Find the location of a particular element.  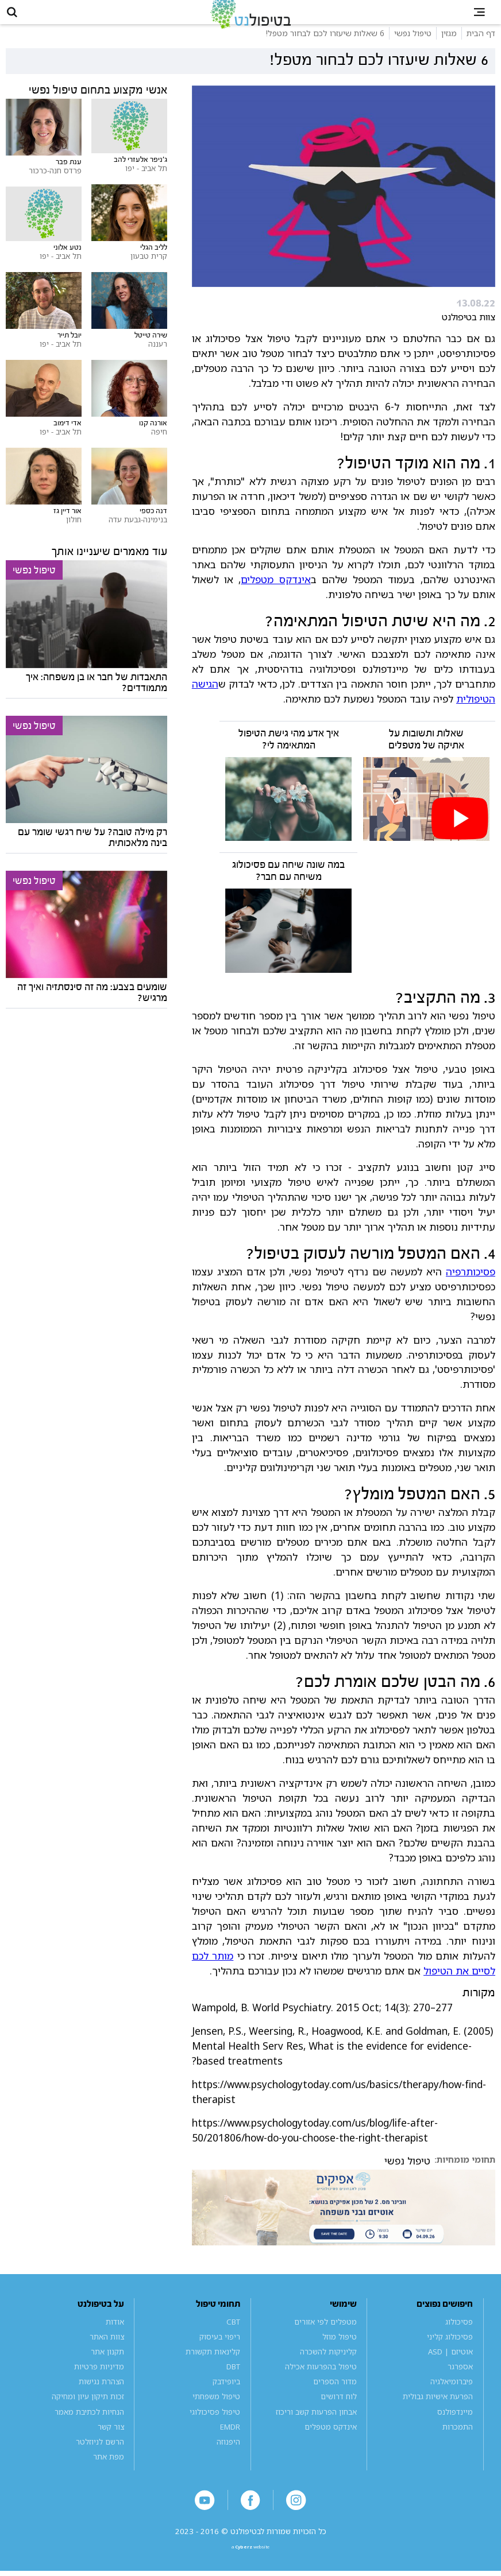

אוטיזם | ASD is located at coordinates (450, 2367).